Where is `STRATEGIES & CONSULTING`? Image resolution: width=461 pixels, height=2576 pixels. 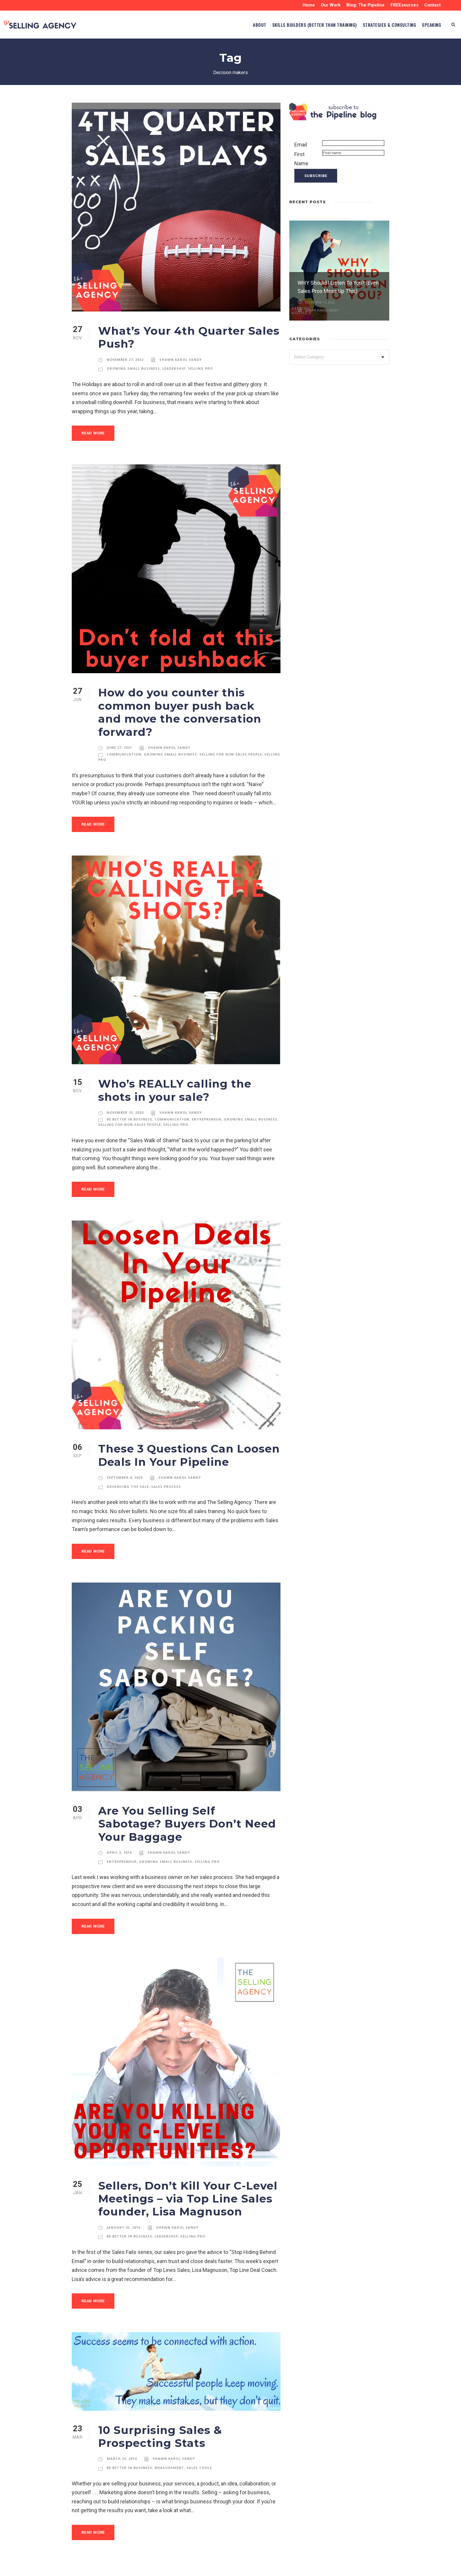
STRATEGIES & CONSULTING is located at coordinates (378, 24).